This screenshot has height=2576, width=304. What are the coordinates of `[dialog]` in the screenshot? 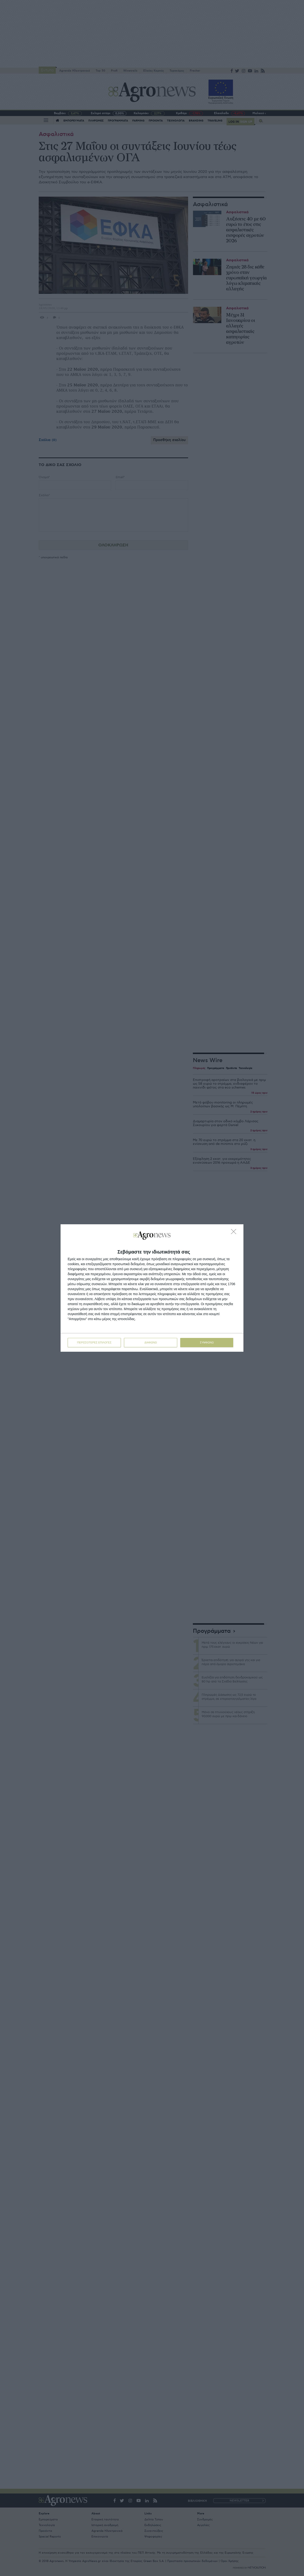 It's located at (152, 1288).